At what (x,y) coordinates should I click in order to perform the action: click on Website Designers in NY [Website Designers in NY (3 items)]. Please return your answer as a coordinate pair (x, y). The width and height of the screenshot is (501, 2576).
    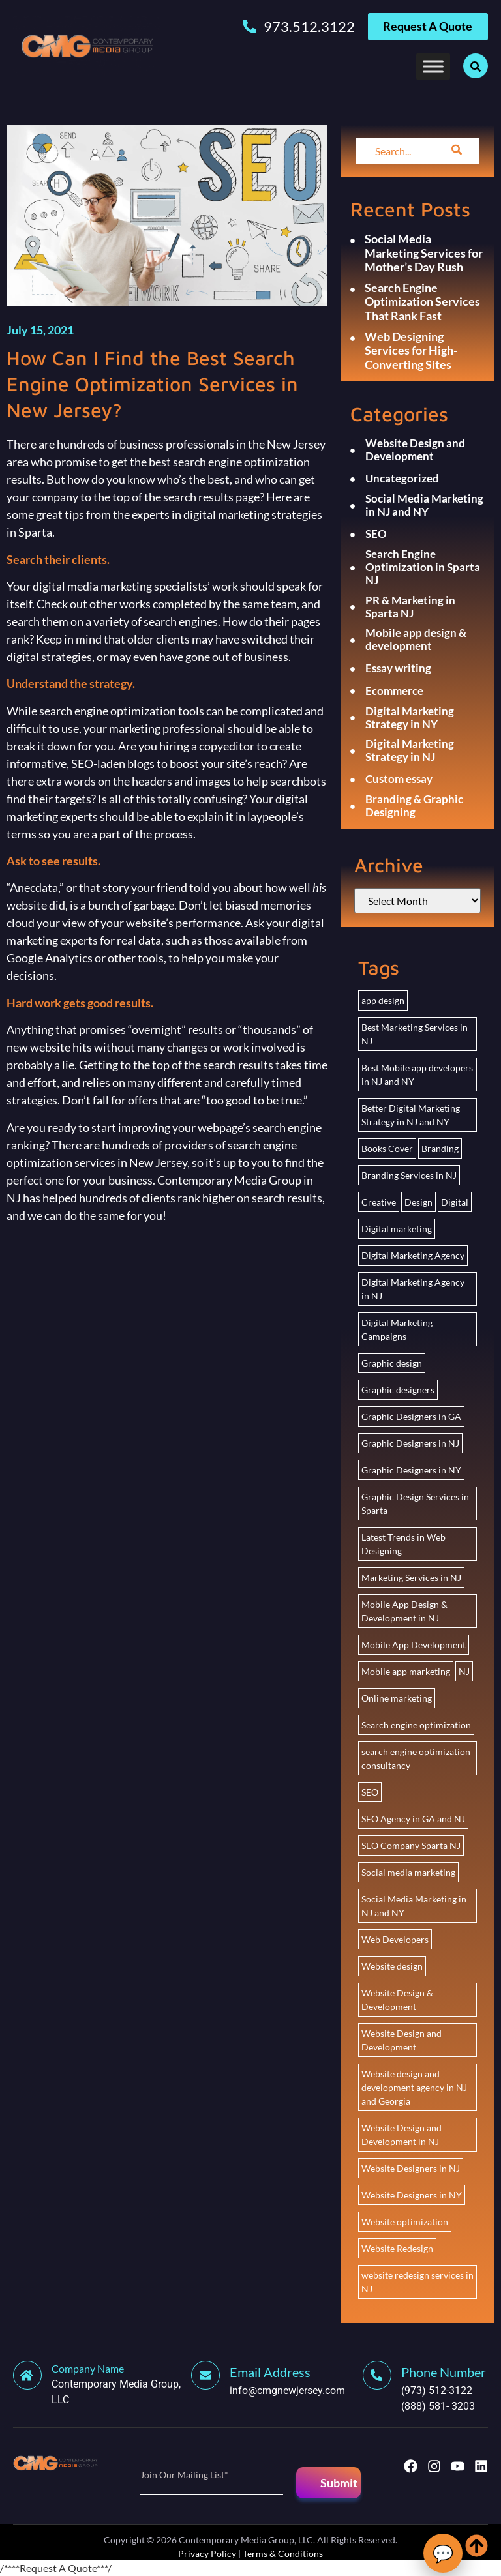
    Looking at the image, I should click on (411, 2194).